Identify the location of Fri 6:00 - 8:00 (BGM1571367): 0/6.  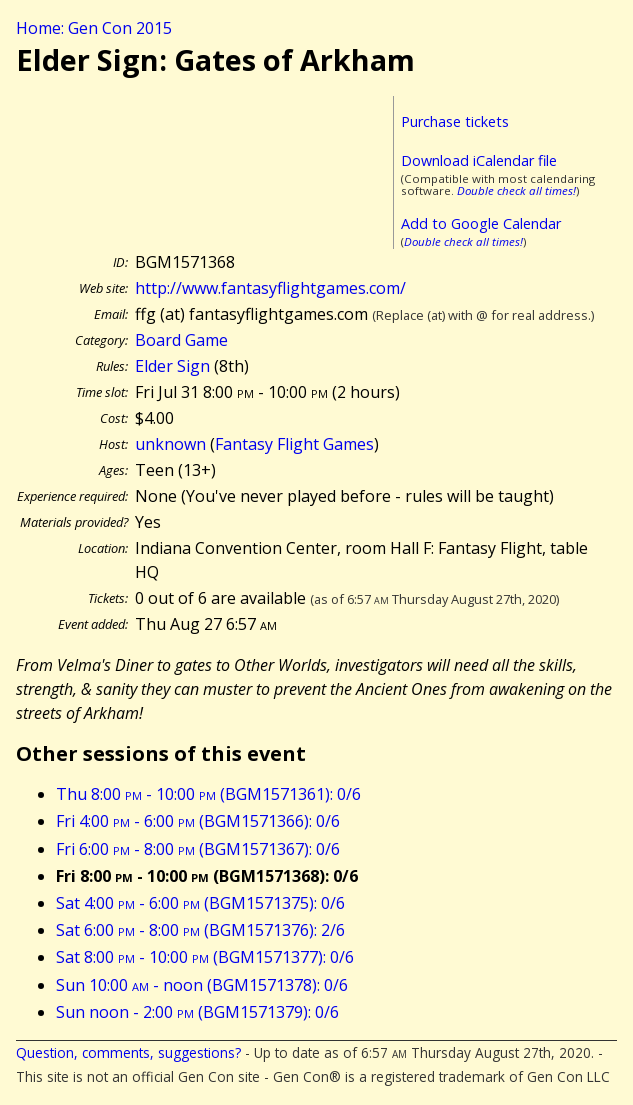
(198, 849).